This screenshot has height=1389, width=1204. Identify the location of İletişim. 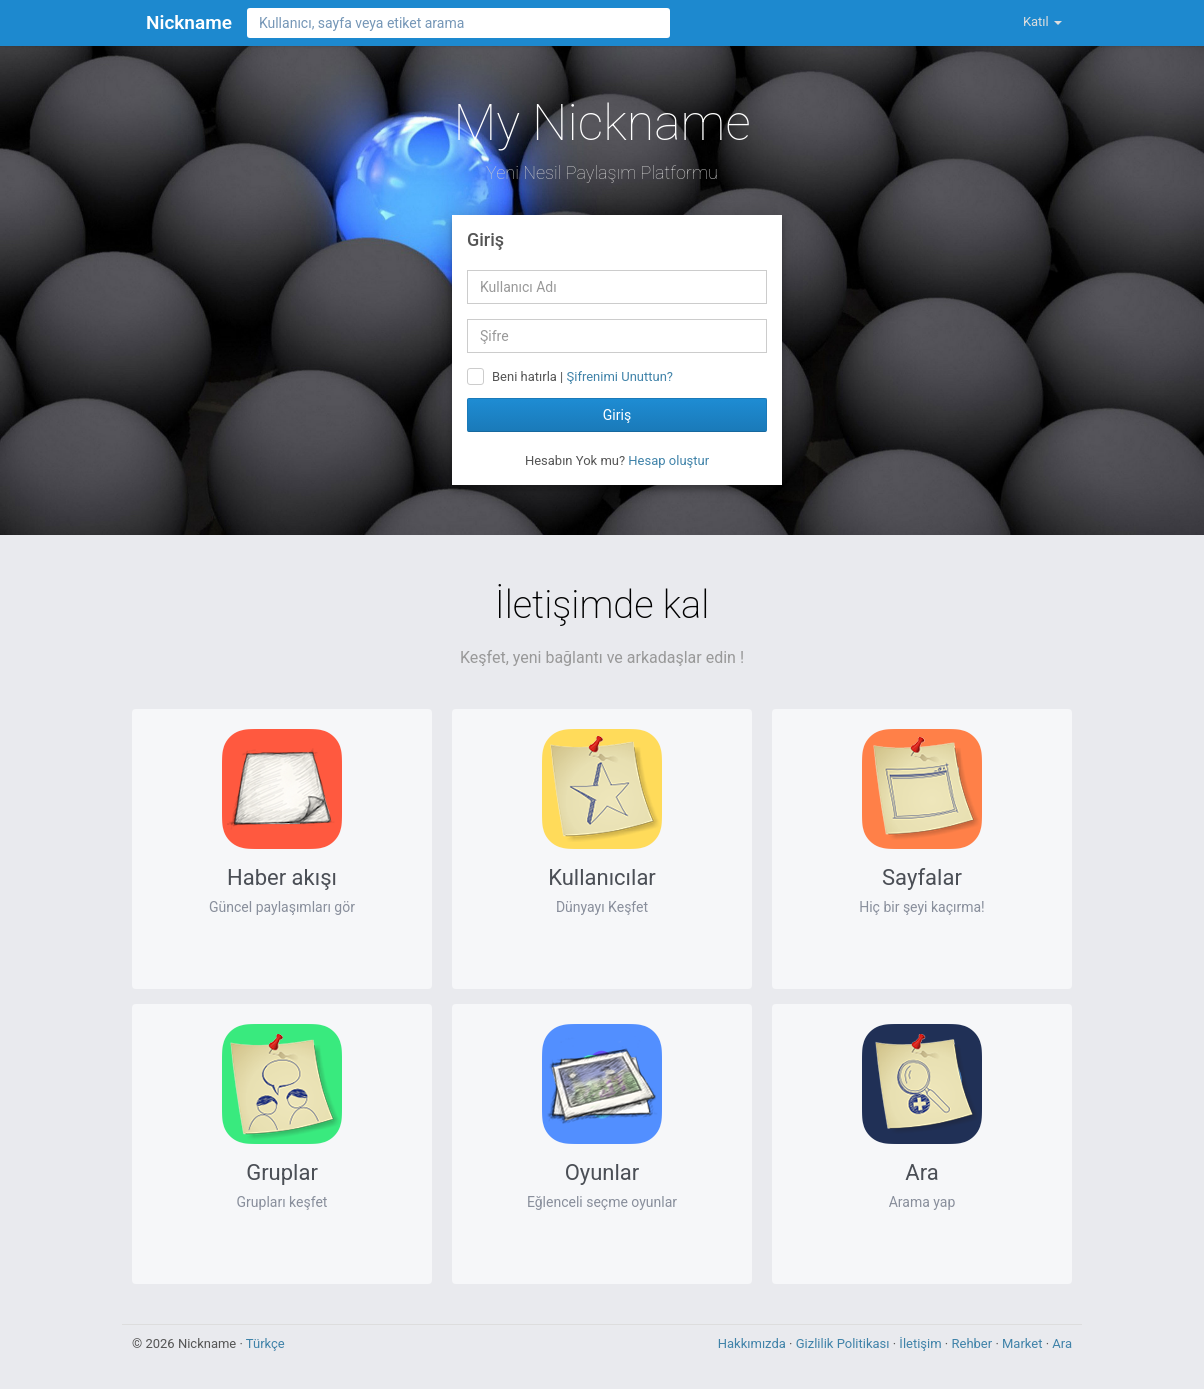
(922, 1343).